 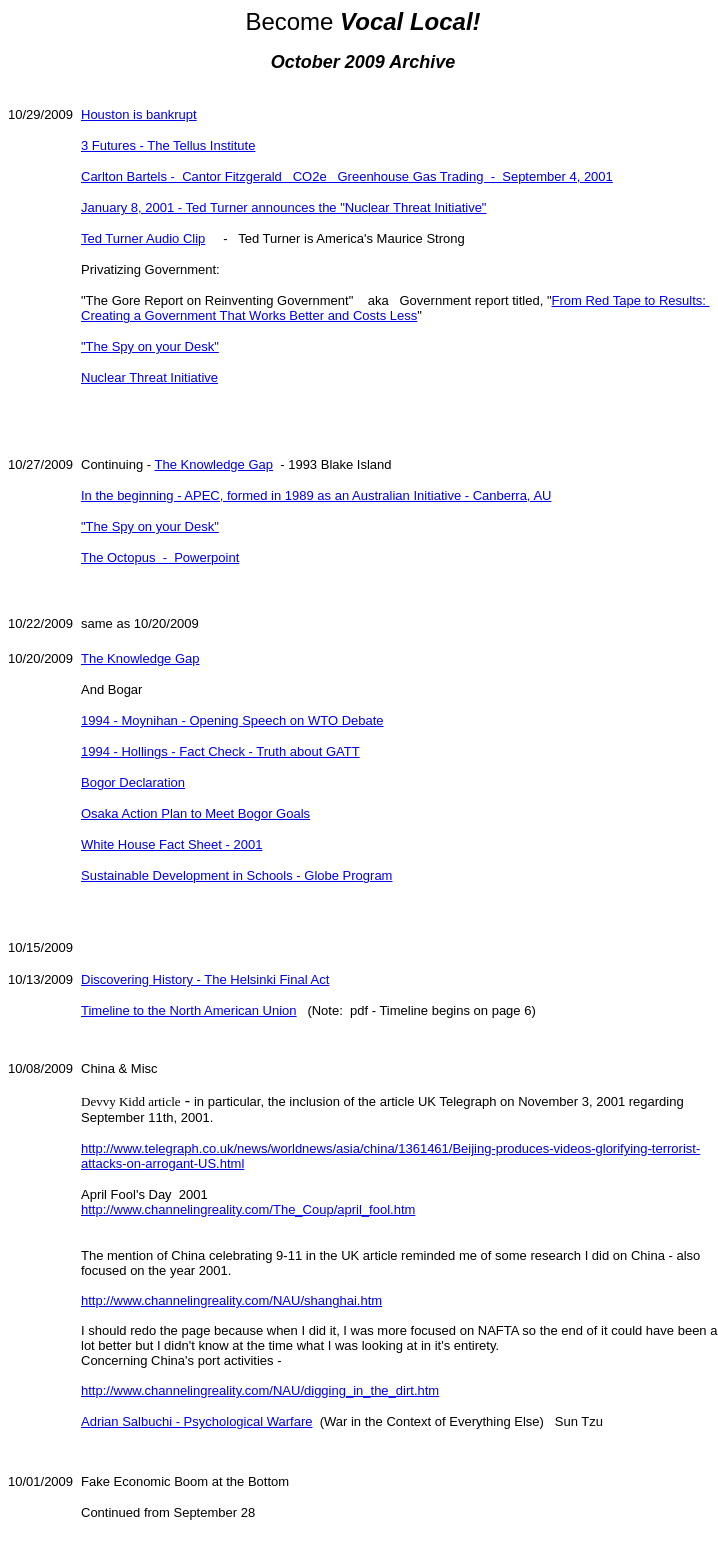 What do you see at coordinates (171, 844) in the screenshot?
I see `White House Fact Sheet - 2001` at bounding box center [171, 844].